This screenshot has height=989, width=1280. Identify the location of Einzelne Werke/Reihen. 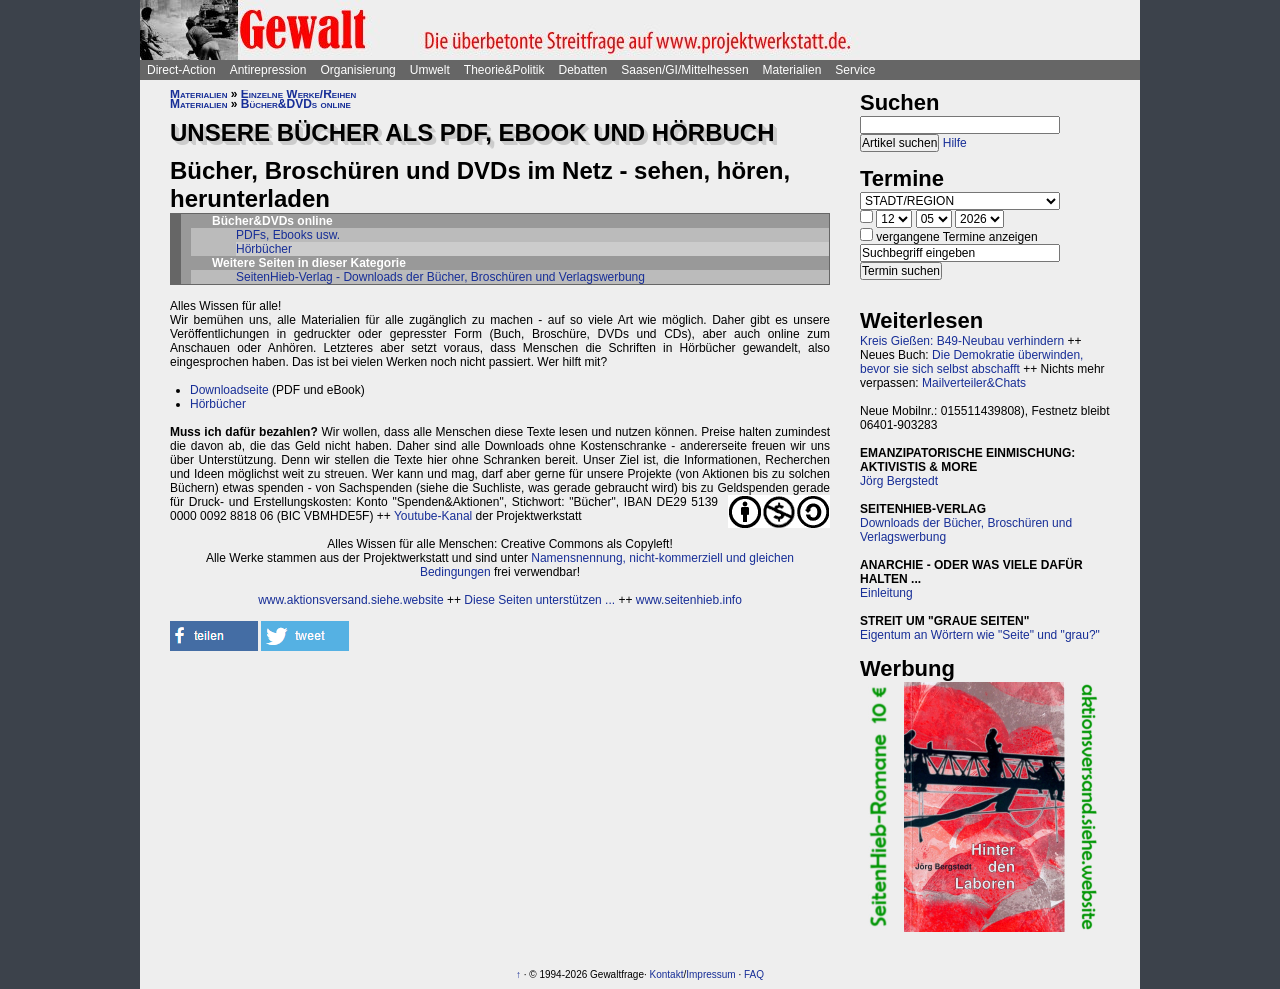
(299, 94).